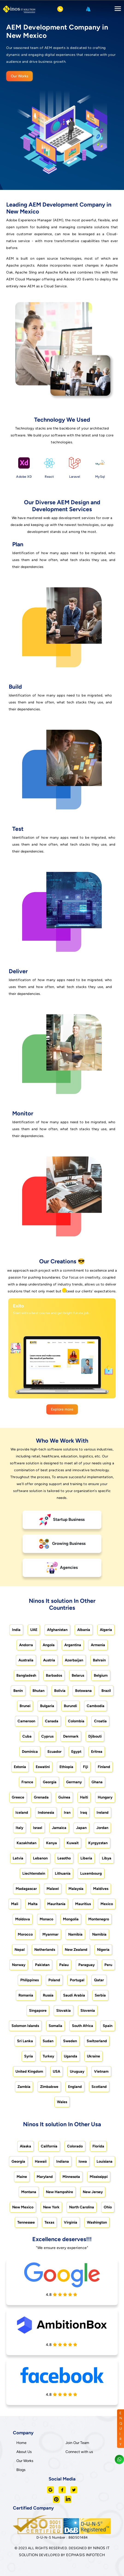 This screenshot has height=2576, width=124. What do you see at coordinates (63, 1873) in the screenshot?
I see `Lithuania` at bounding box center [63, 1873].